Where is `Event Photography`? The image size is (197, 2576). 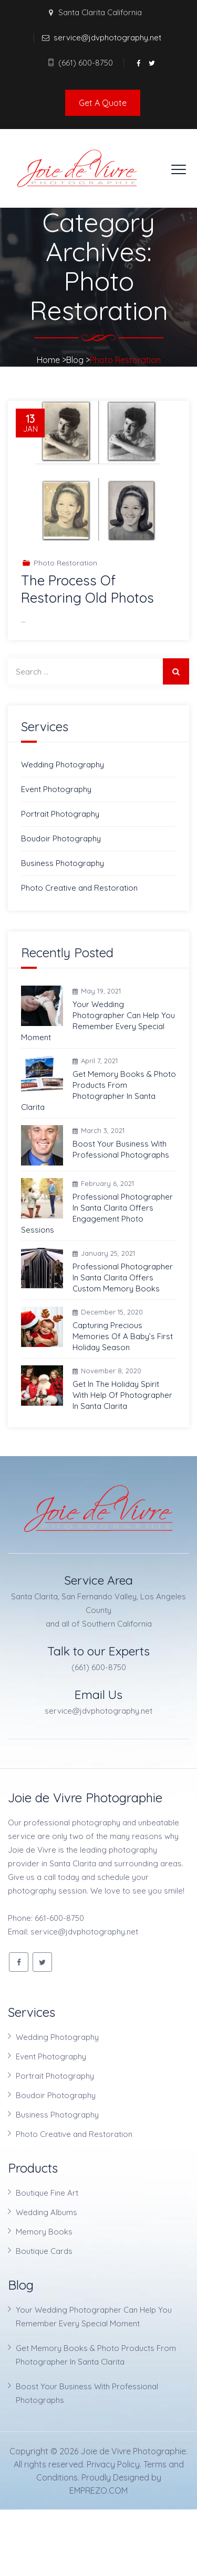
Event Photography is located at coordinates (56, 789).